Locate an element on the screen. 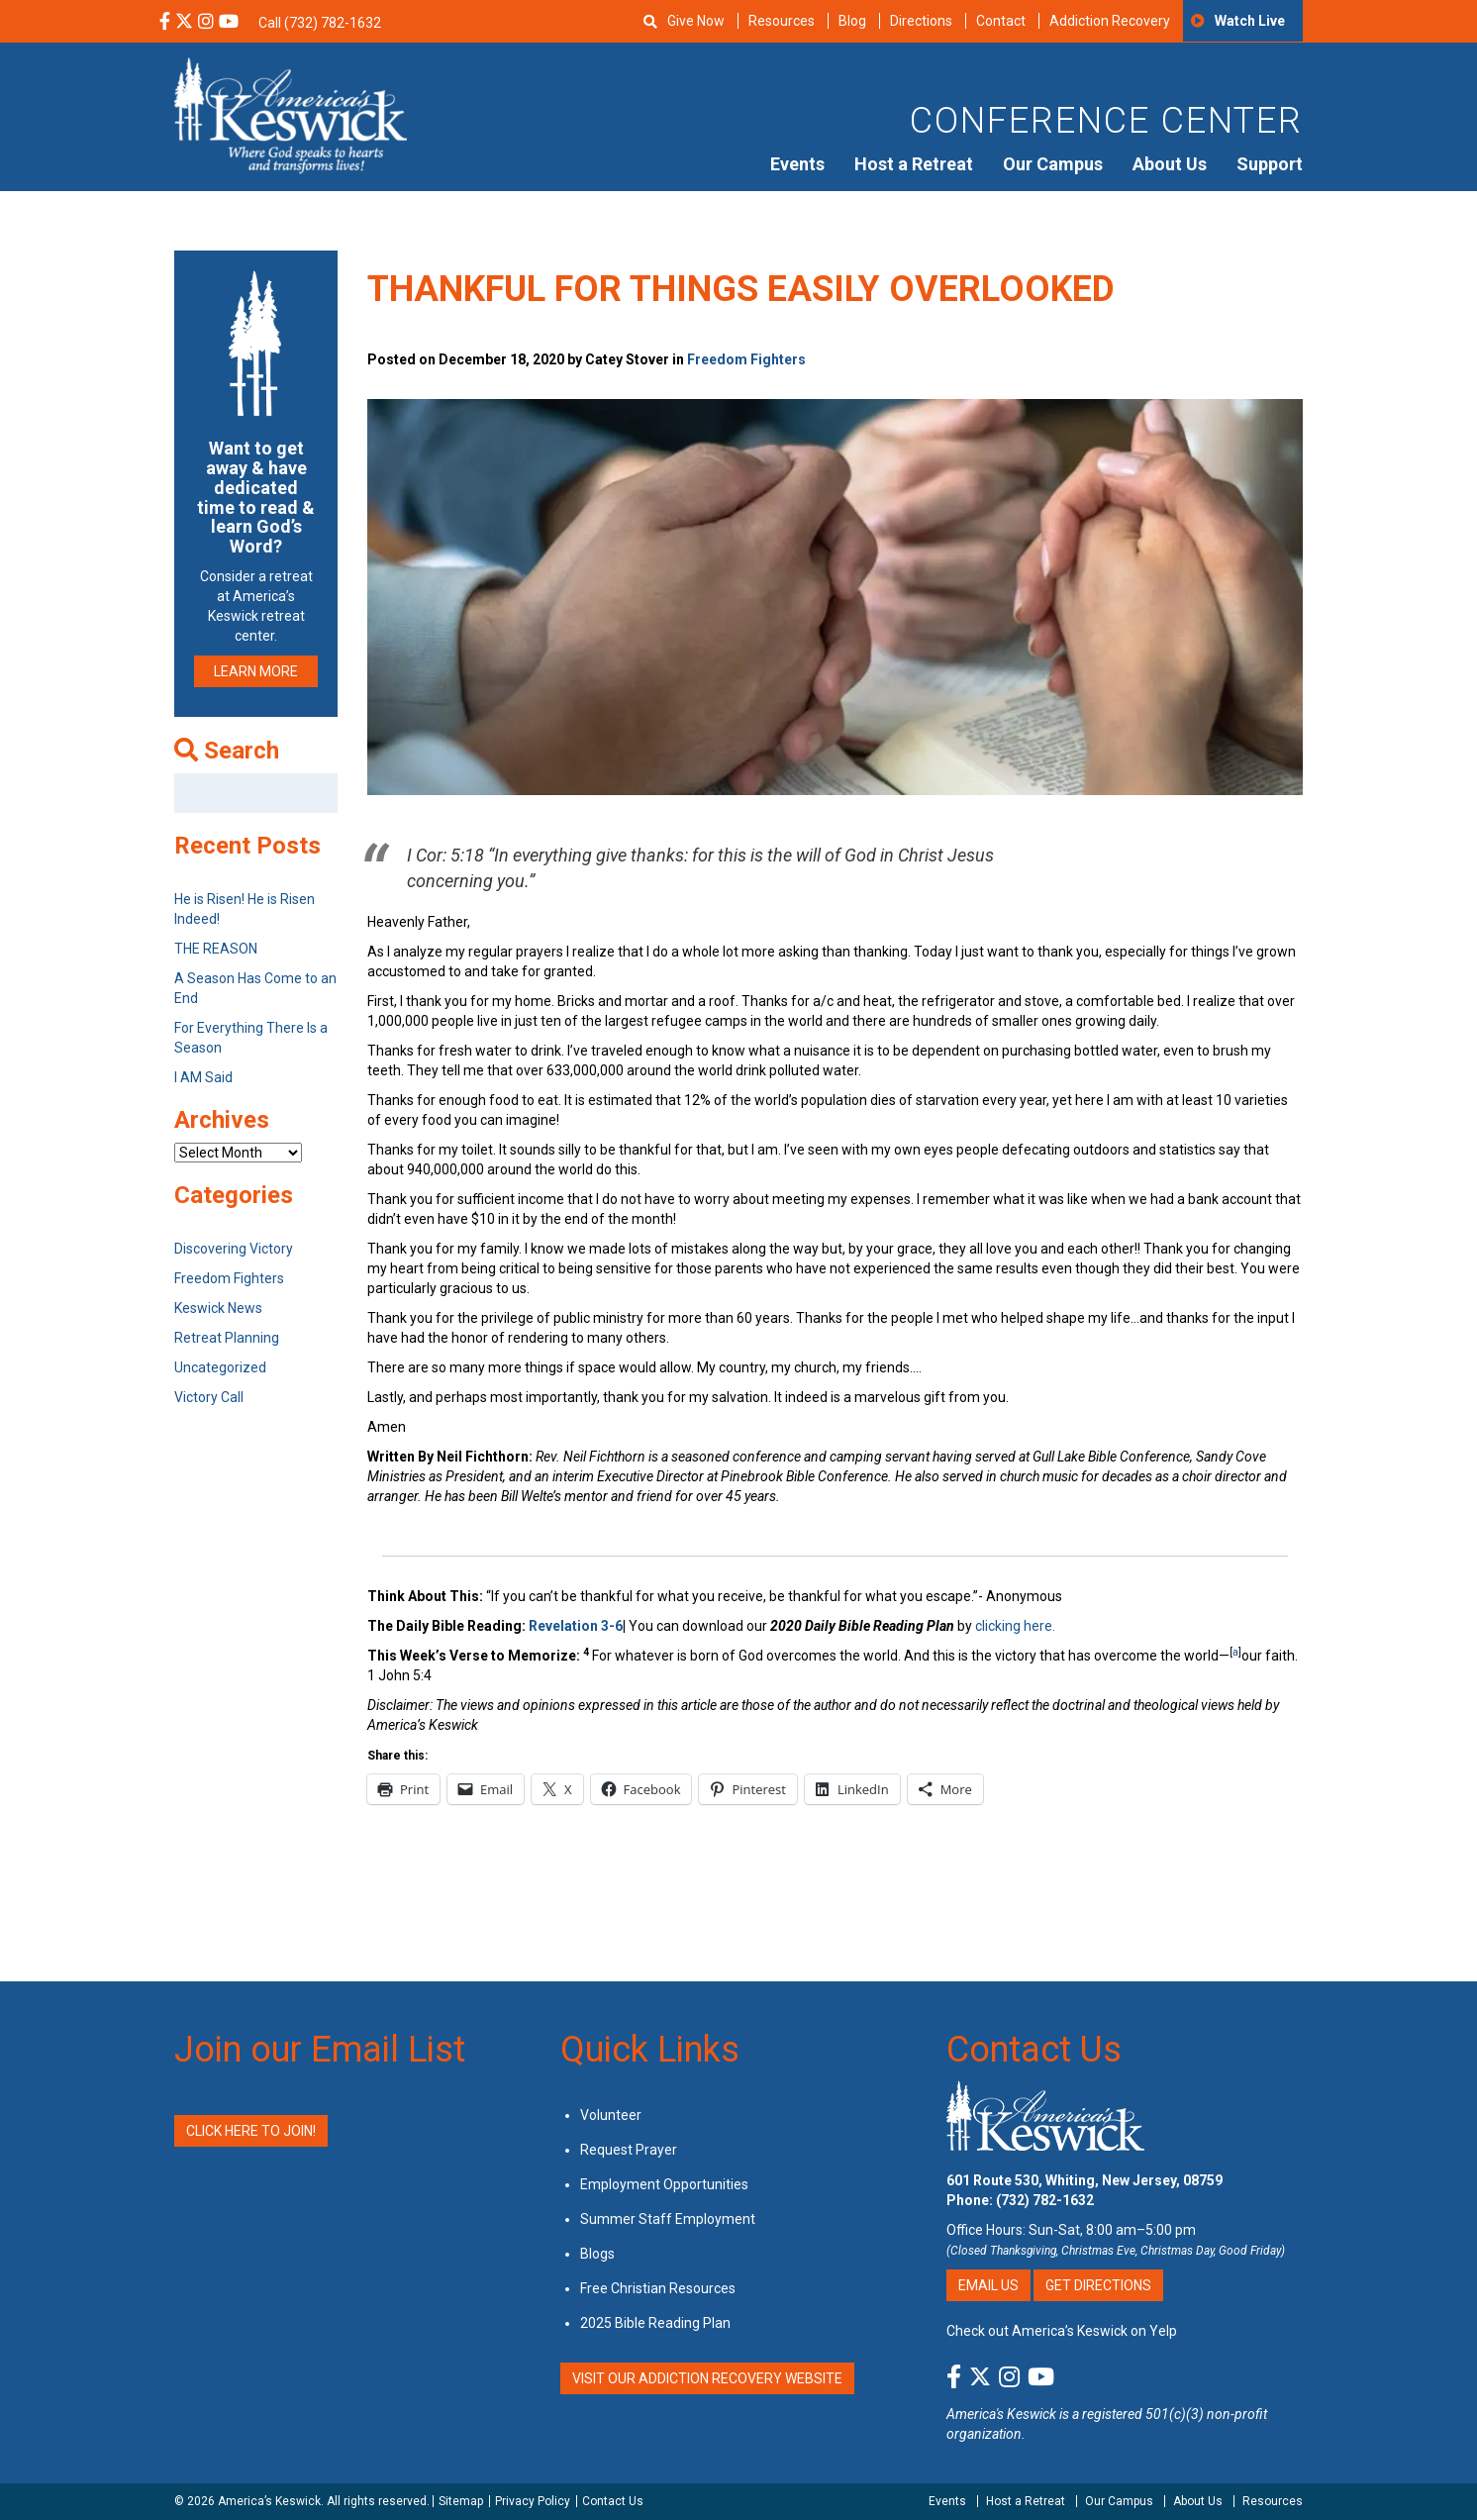 Image resolution: width=1477 pixels, height=2520 pixels. Freedom Fighters is located at coordinates (746, 359).